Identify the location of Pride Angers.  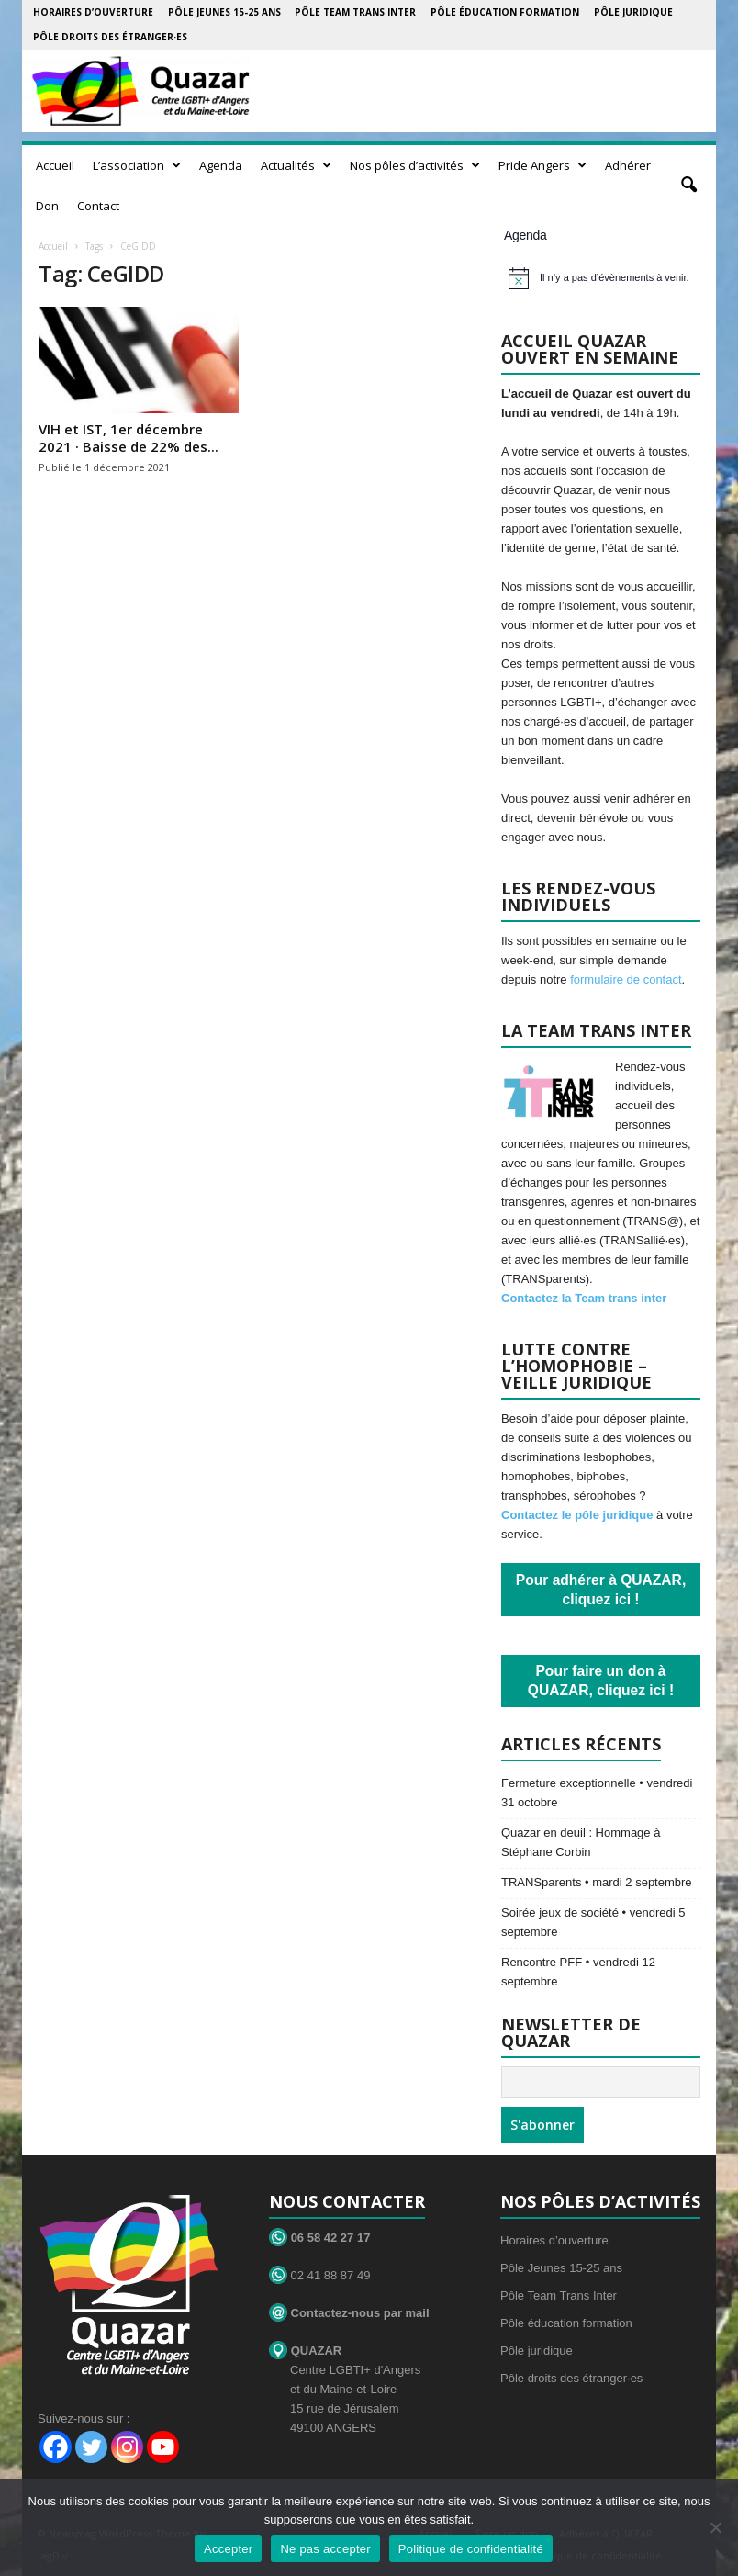
(542, 165).